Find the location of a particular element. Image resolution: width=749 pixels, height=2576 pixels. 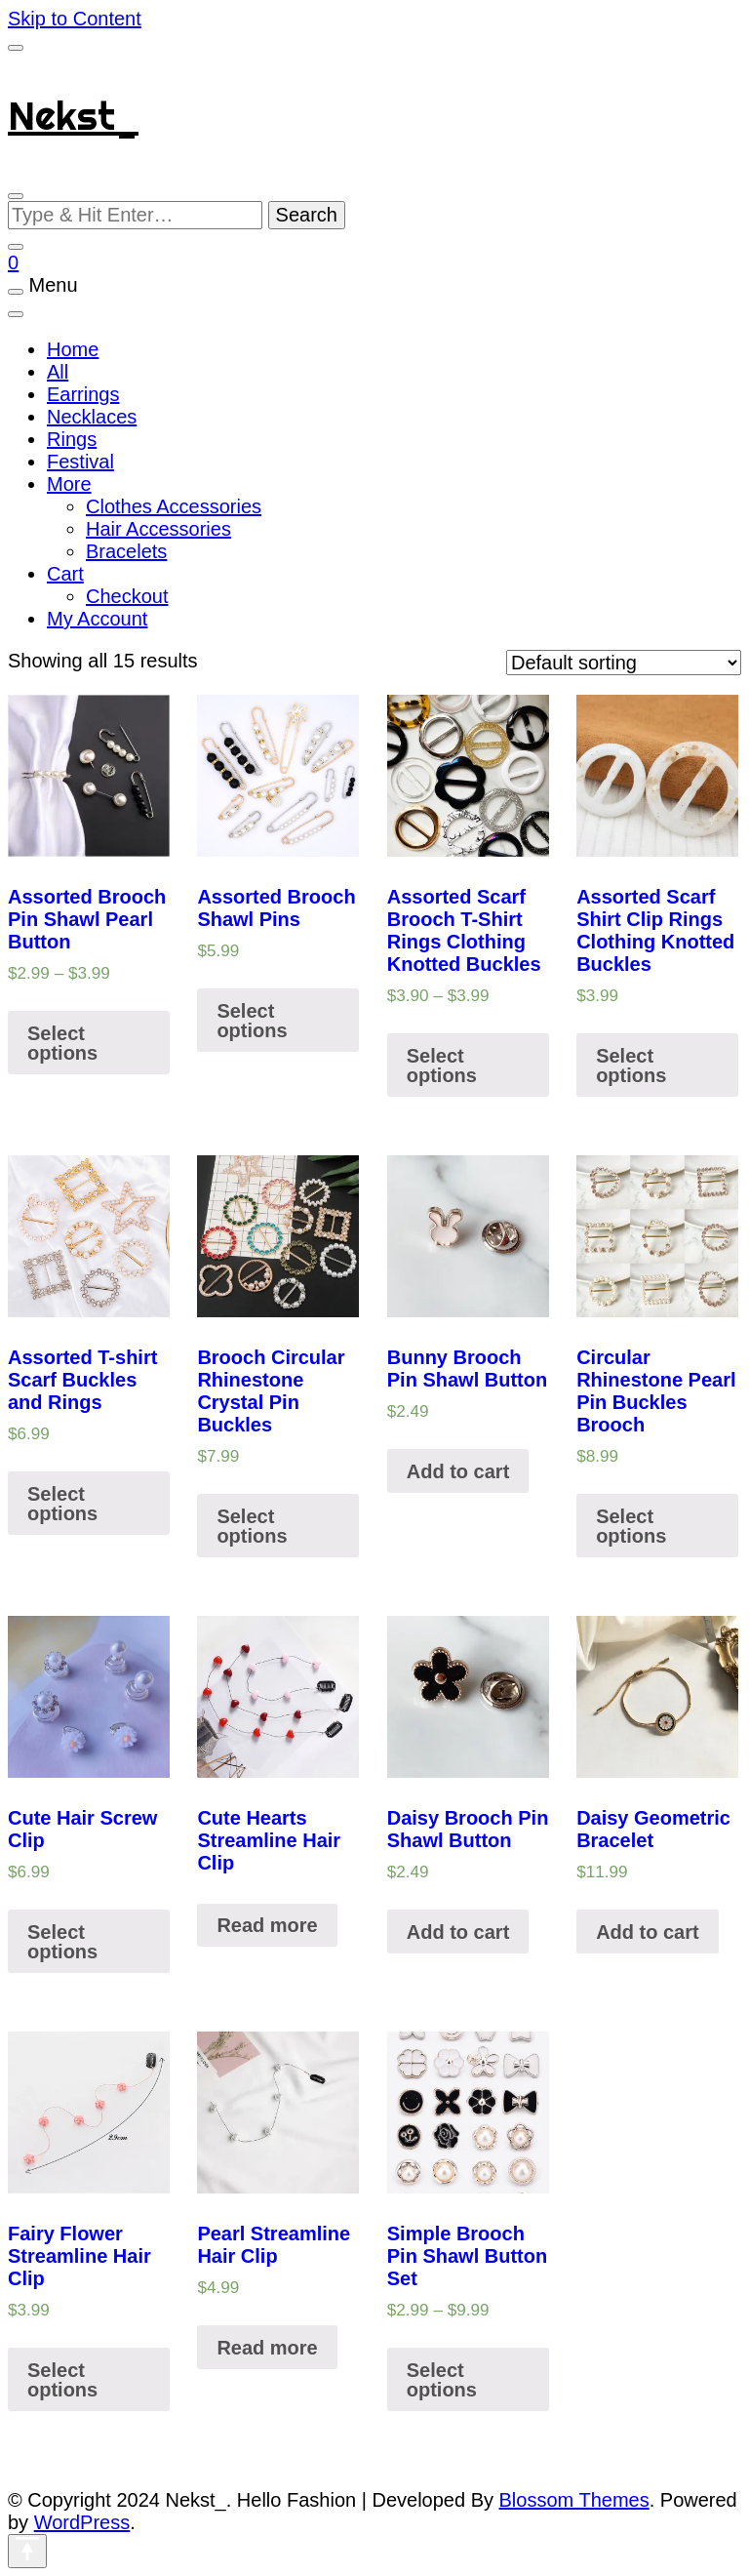

Select options [Select options for “Cute Hair Screw Clip”] is located at coordinates (62, 1941).